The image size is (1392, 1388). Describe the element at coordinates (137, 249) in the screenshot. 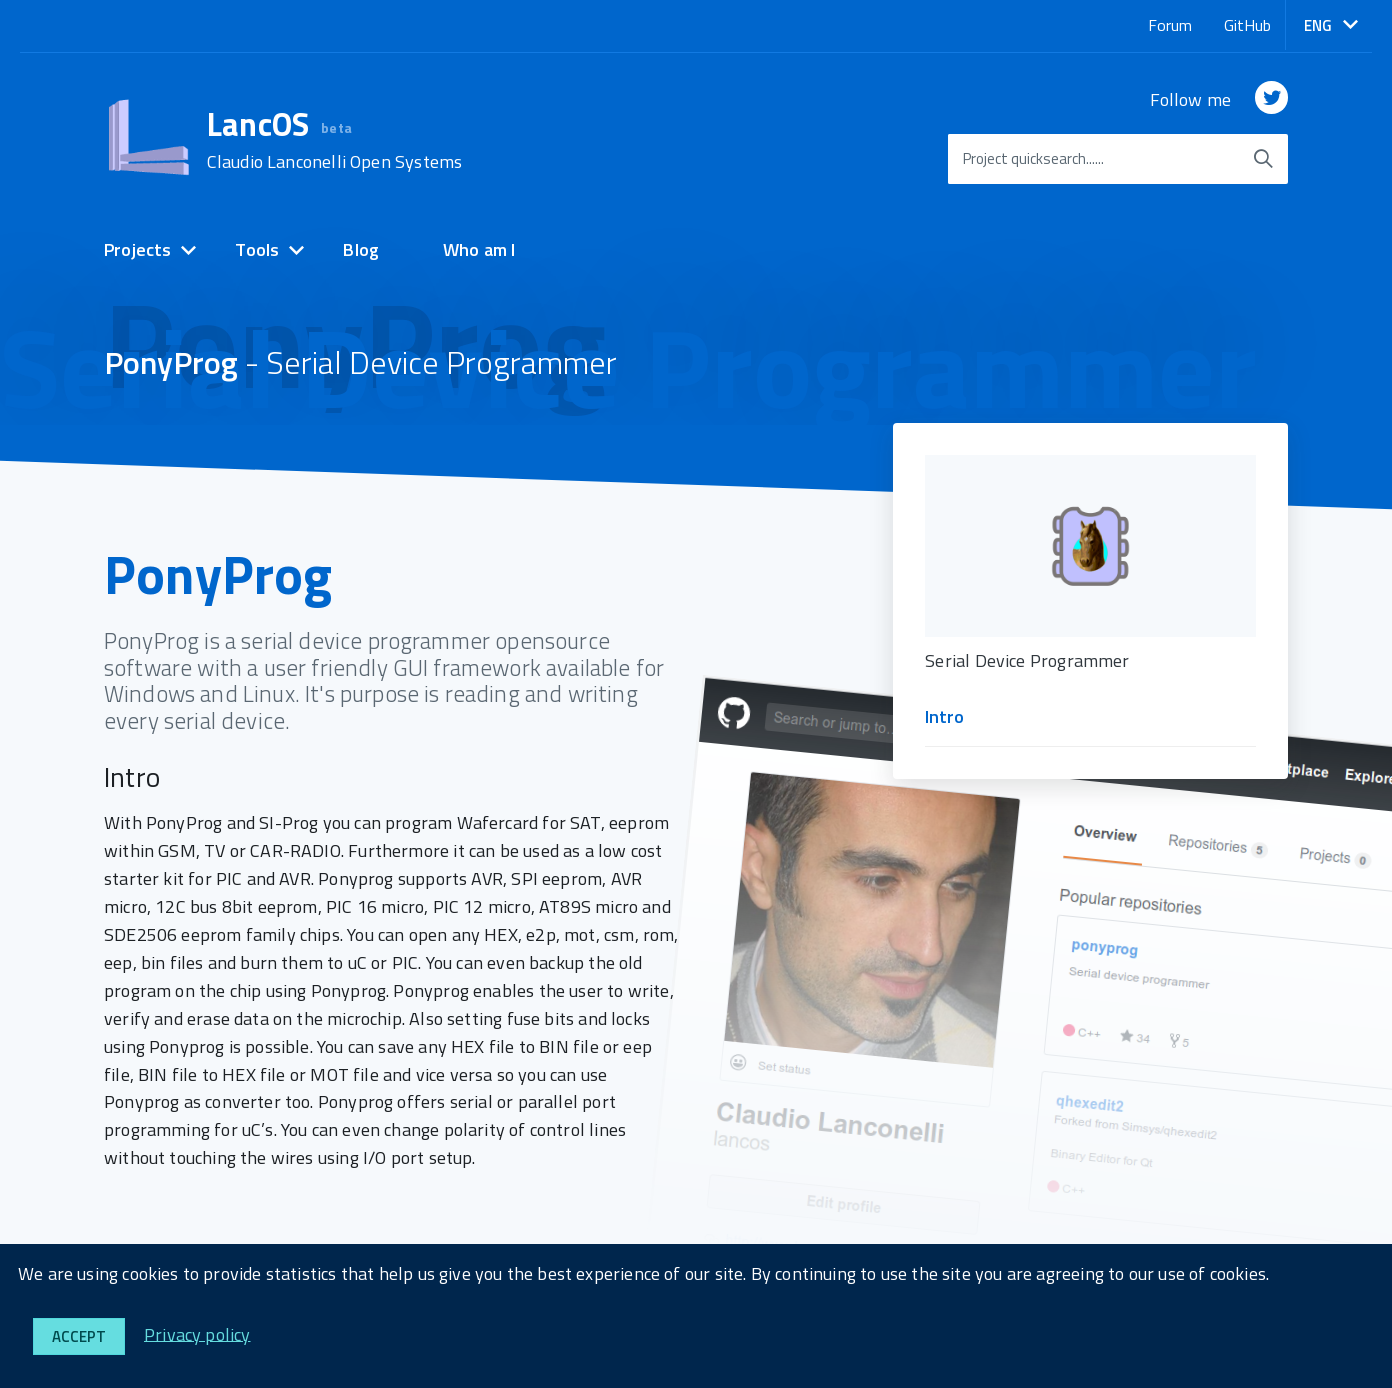

I see `Projects [expand]` at that location.